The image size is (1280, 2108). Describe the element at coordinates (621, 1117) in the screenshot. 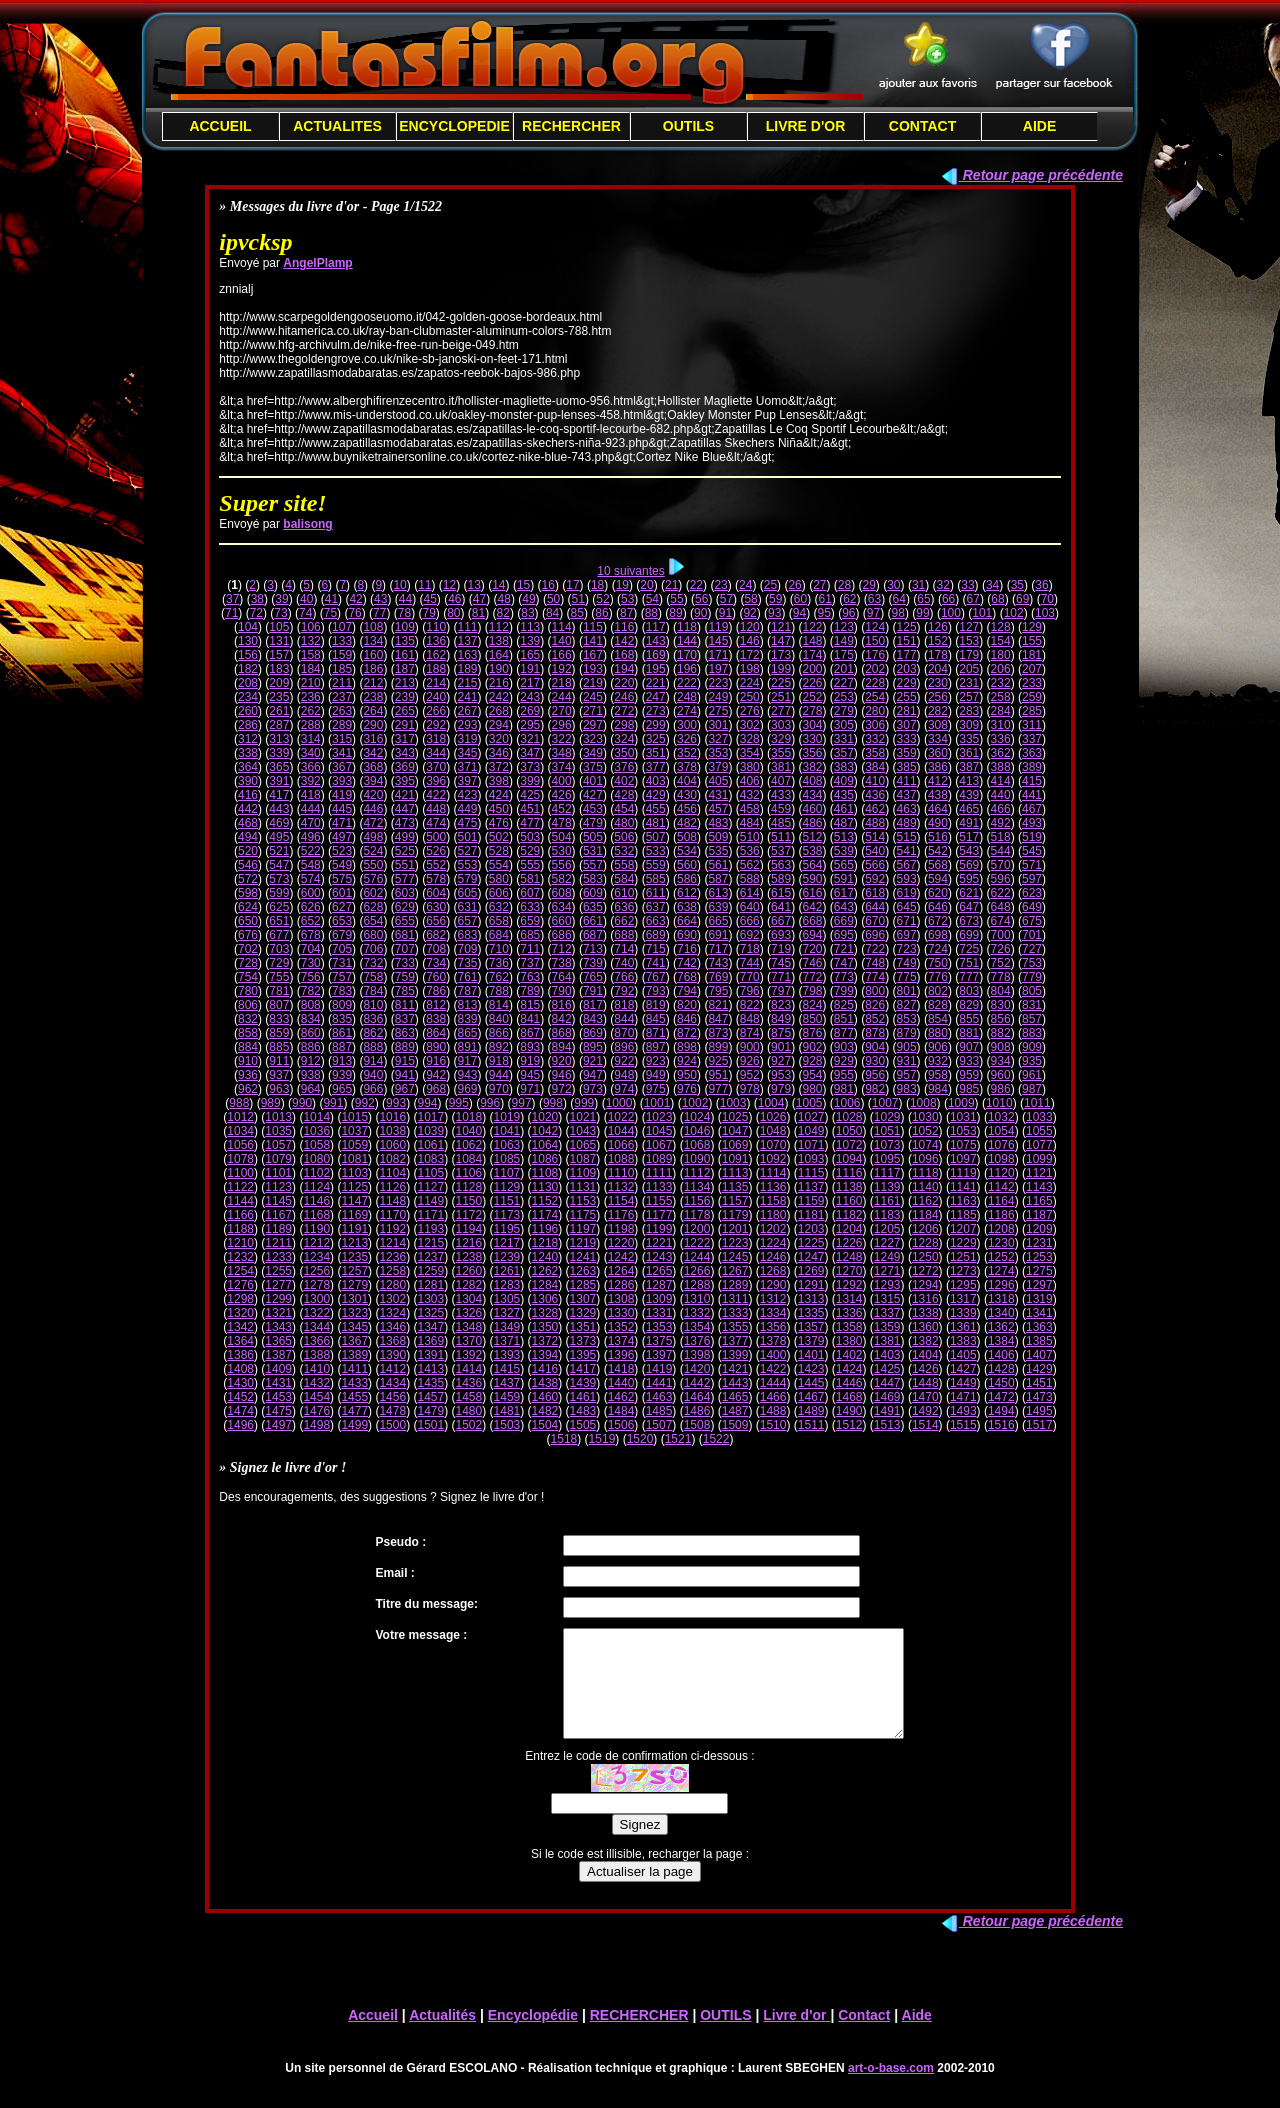

I see `1022` at that location.